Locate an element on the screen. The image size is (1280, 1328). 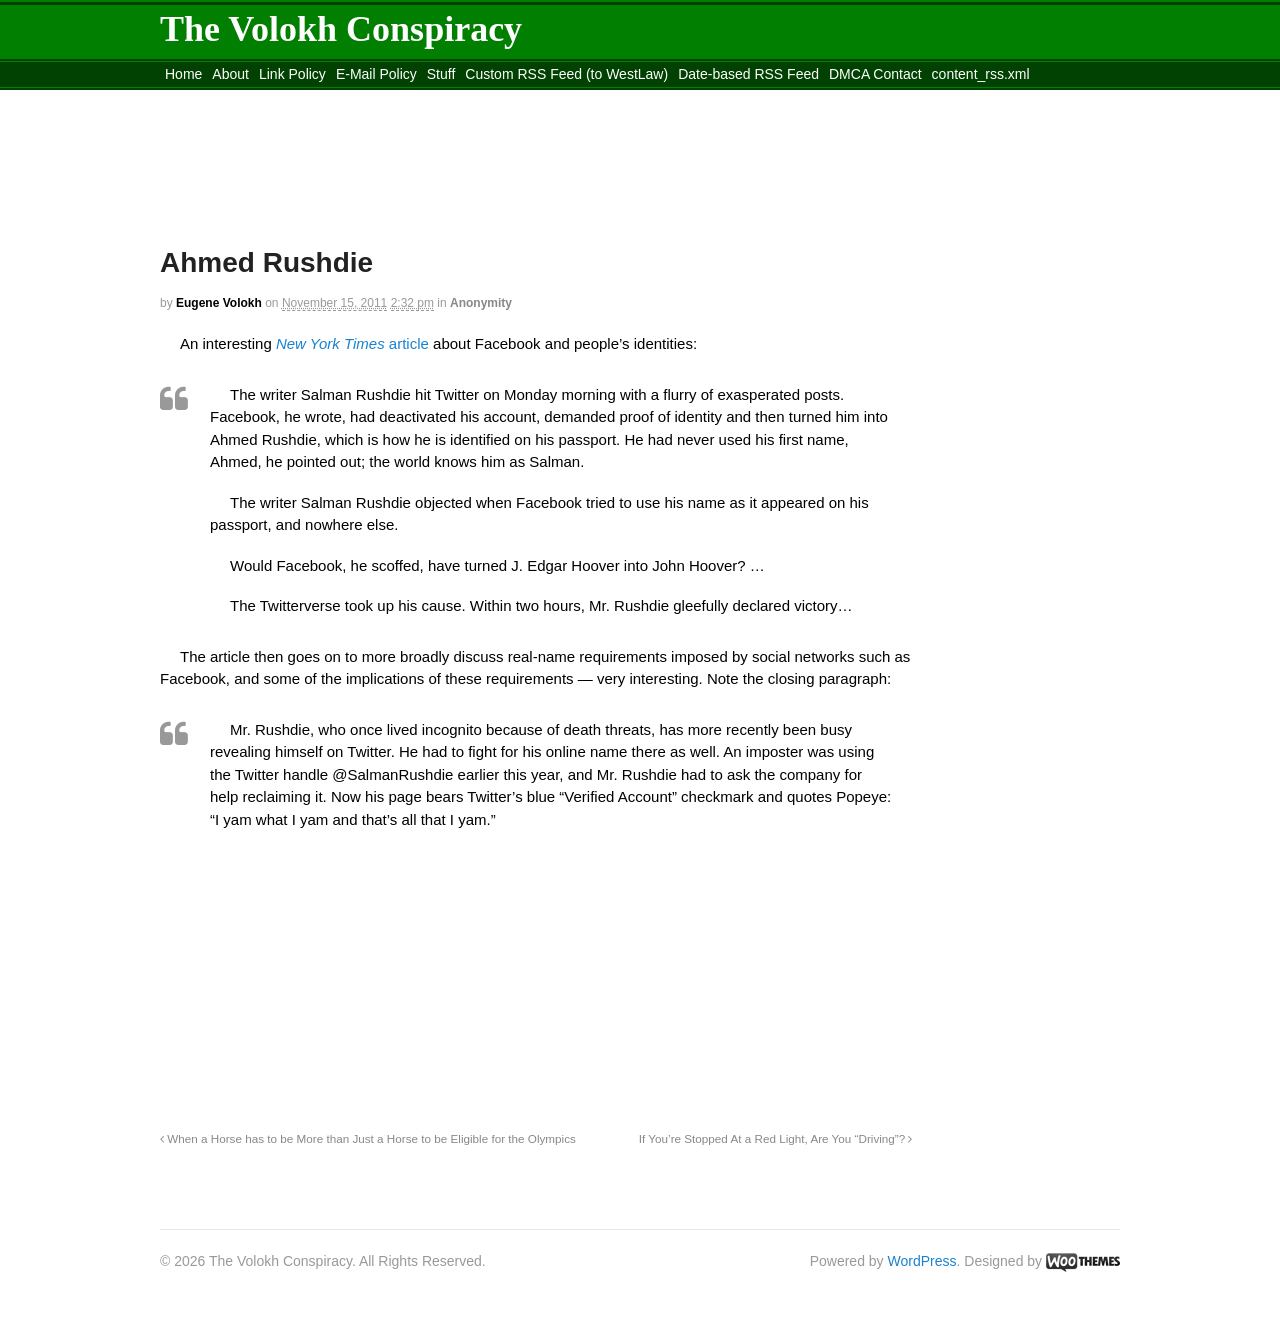
Move to the Site is located at coordinates (270, 99).